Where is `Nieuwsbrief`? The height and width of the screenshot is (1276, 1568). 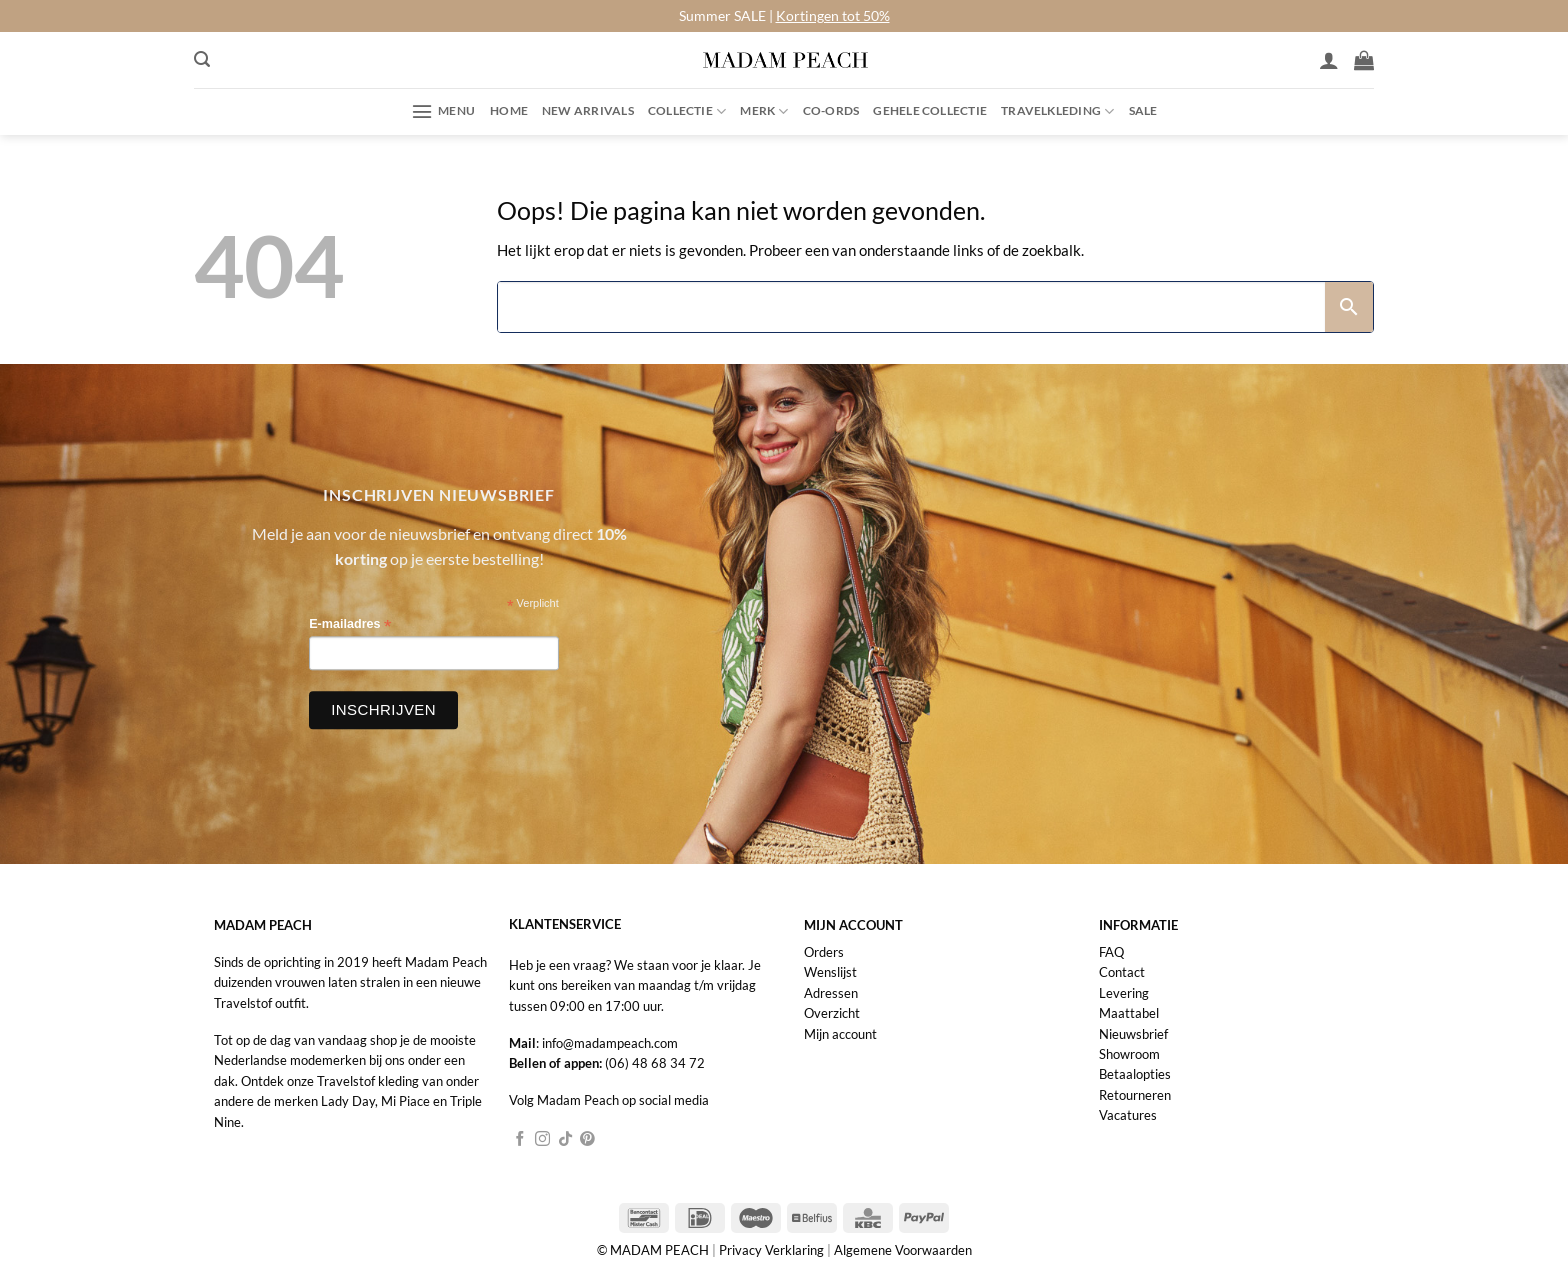
Nieuwsbrief is located at coordinates (1133, 1034).